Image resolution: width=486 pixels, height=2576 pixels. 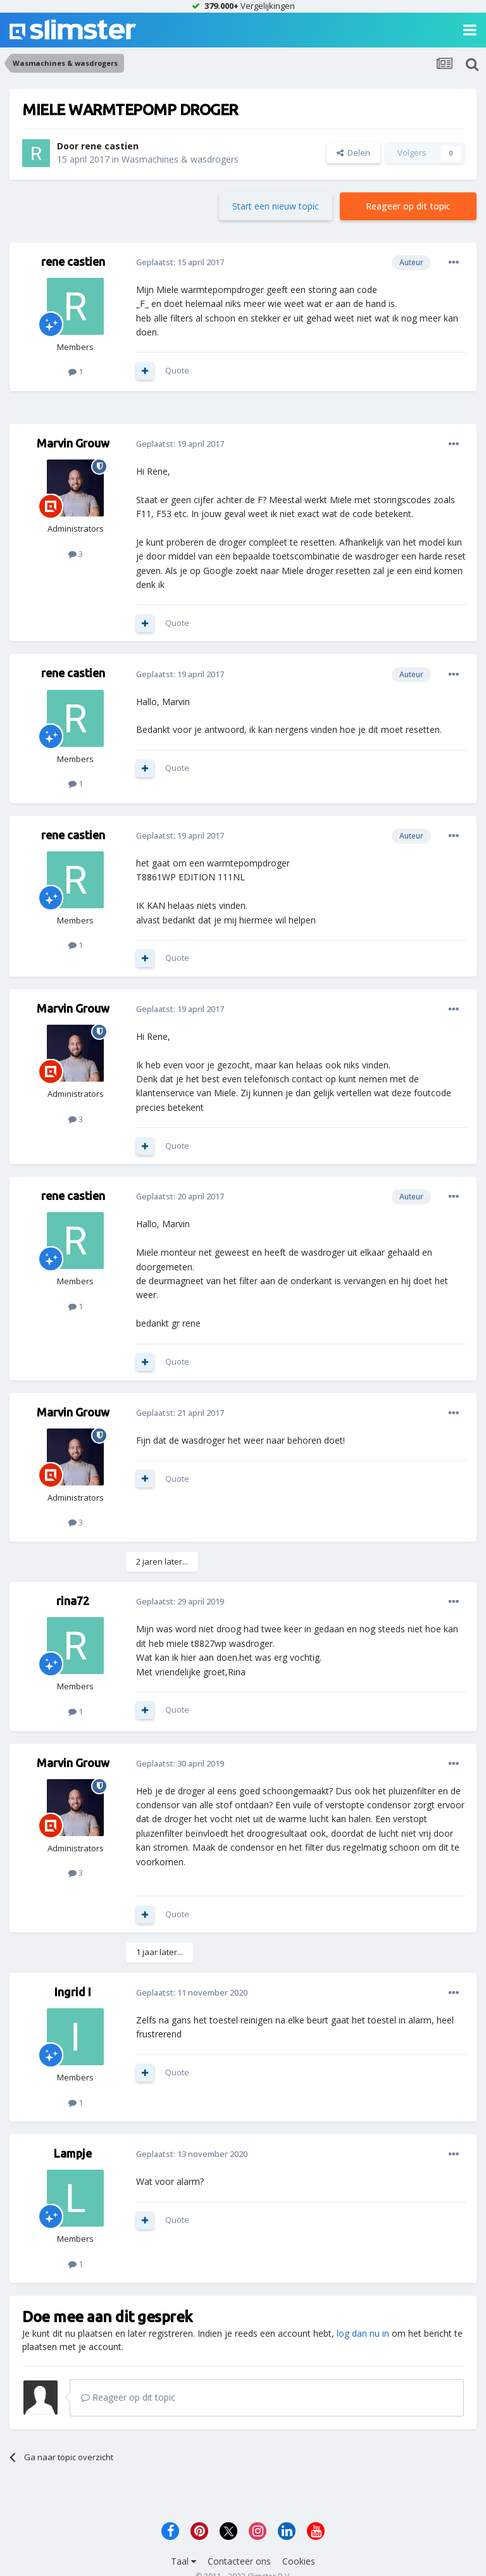 What do you see at coordinates (408, 206) in the screenshot?
I see `Reageer op dit topic` at bounding box center [408, 206].